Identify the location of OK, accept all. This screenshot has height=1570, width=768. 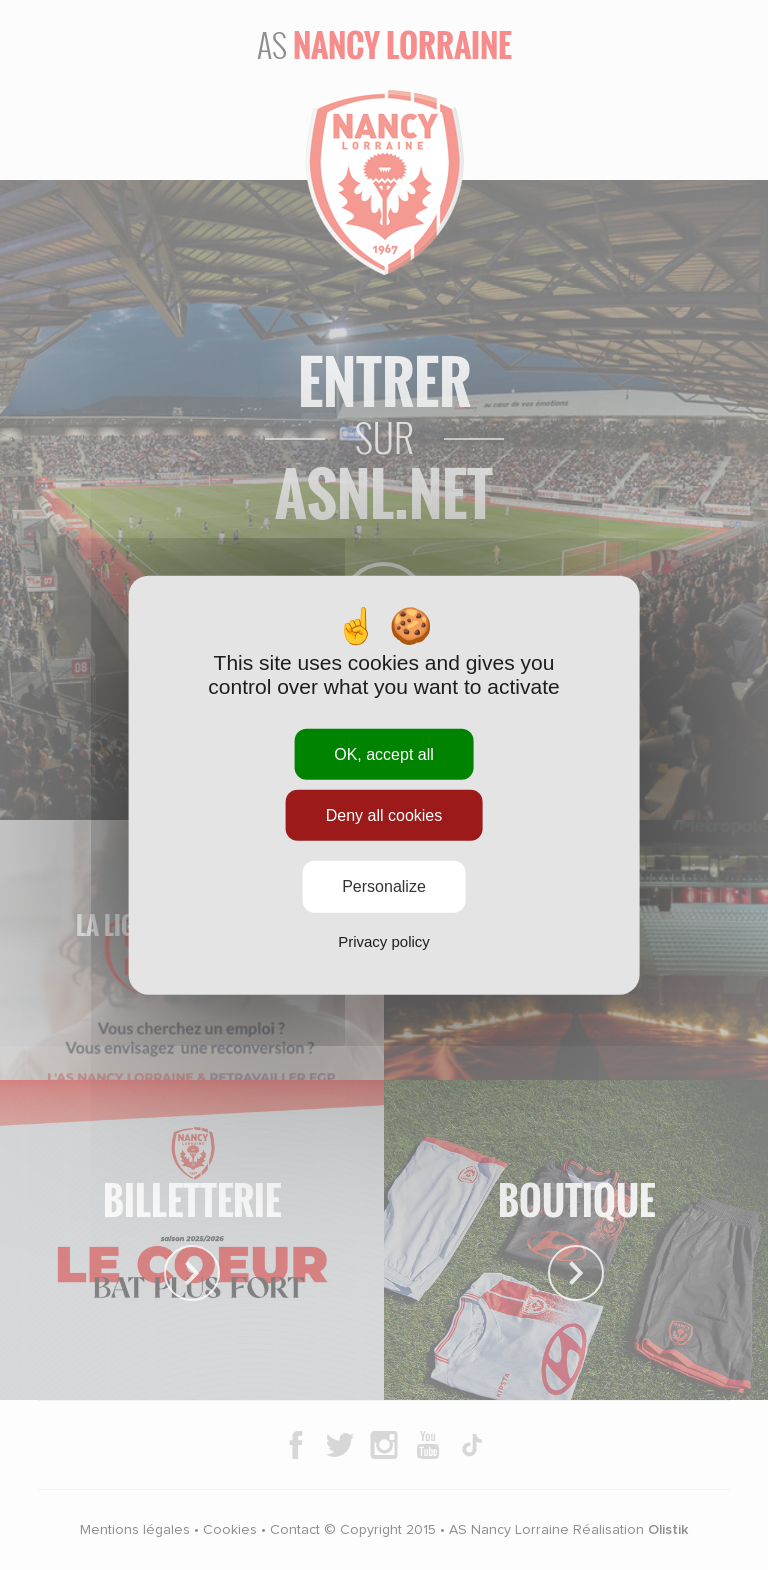
(384, 754).